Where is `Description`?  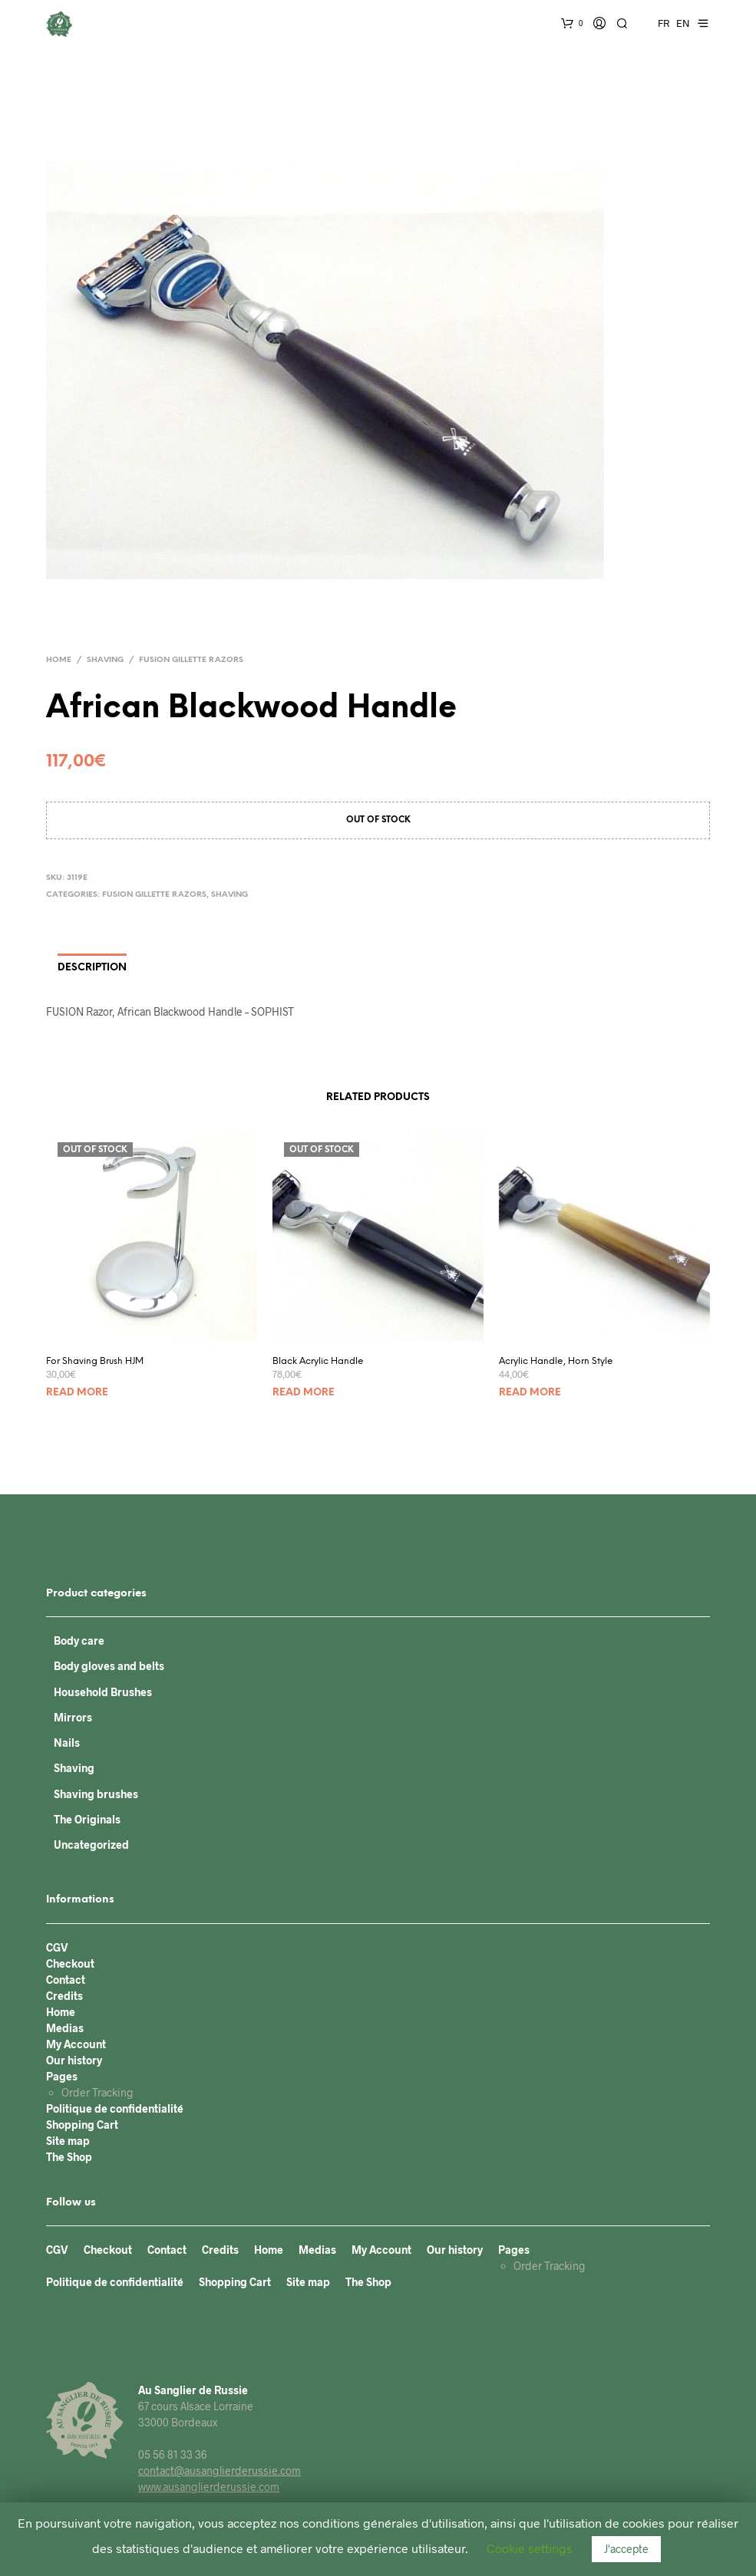 Description is located at coordinates (92, 968).